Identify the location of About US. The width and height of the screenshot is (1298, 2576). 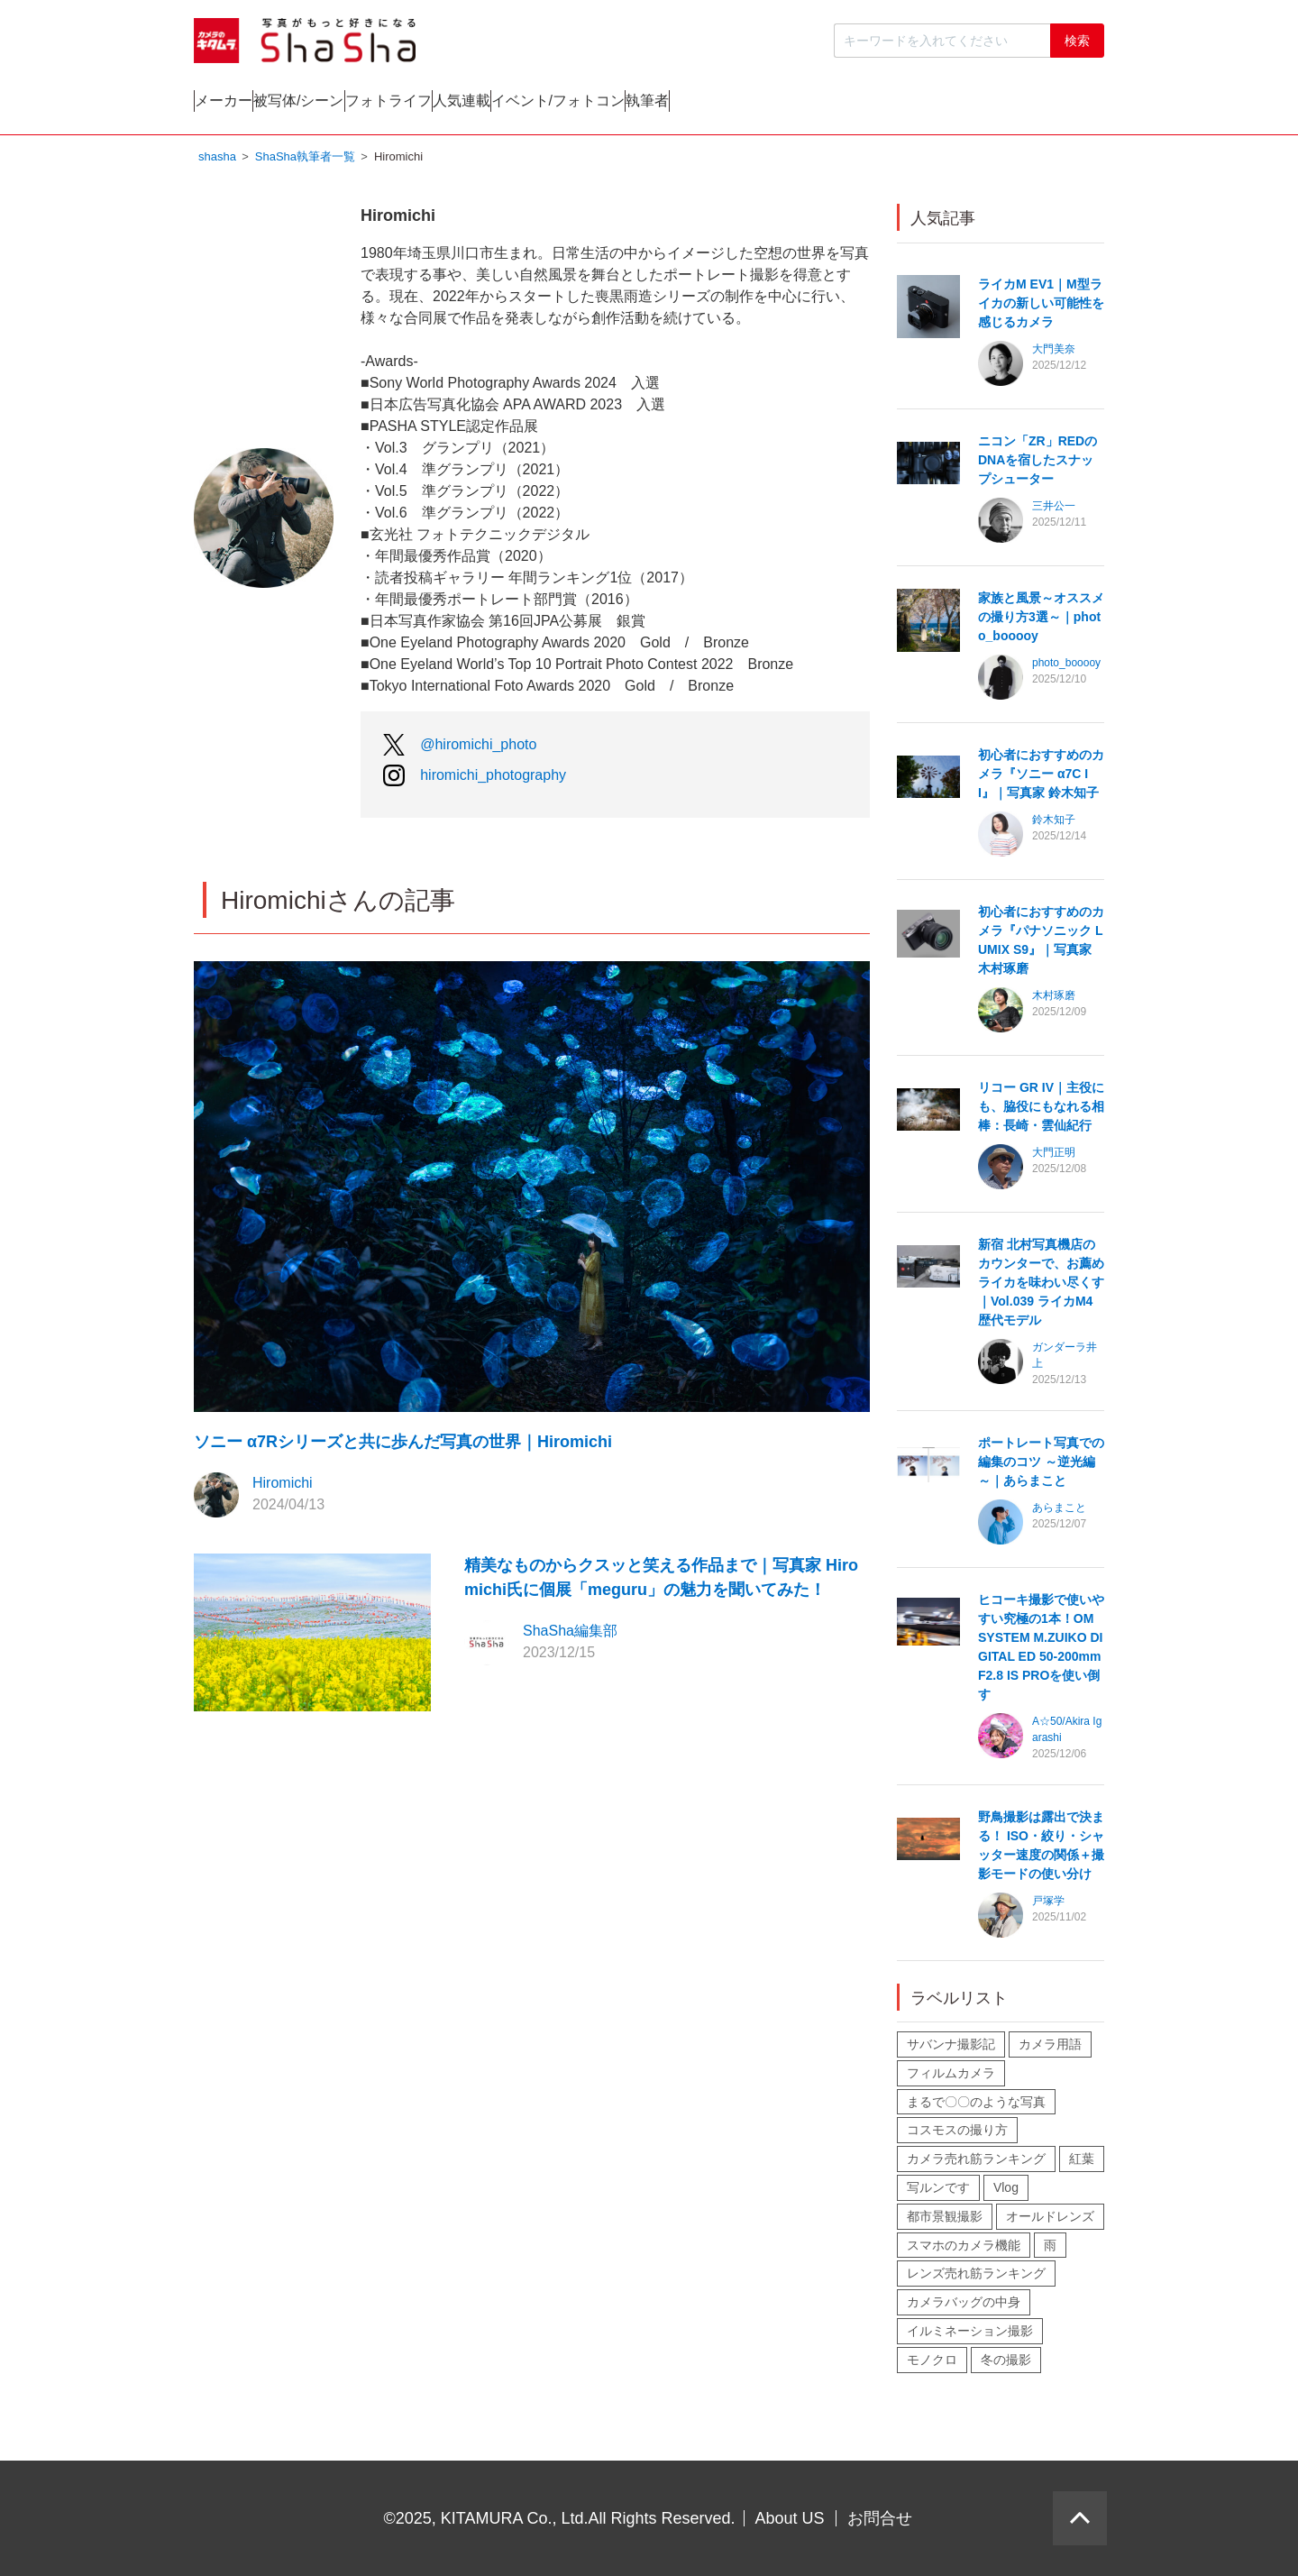
(790, 2518).